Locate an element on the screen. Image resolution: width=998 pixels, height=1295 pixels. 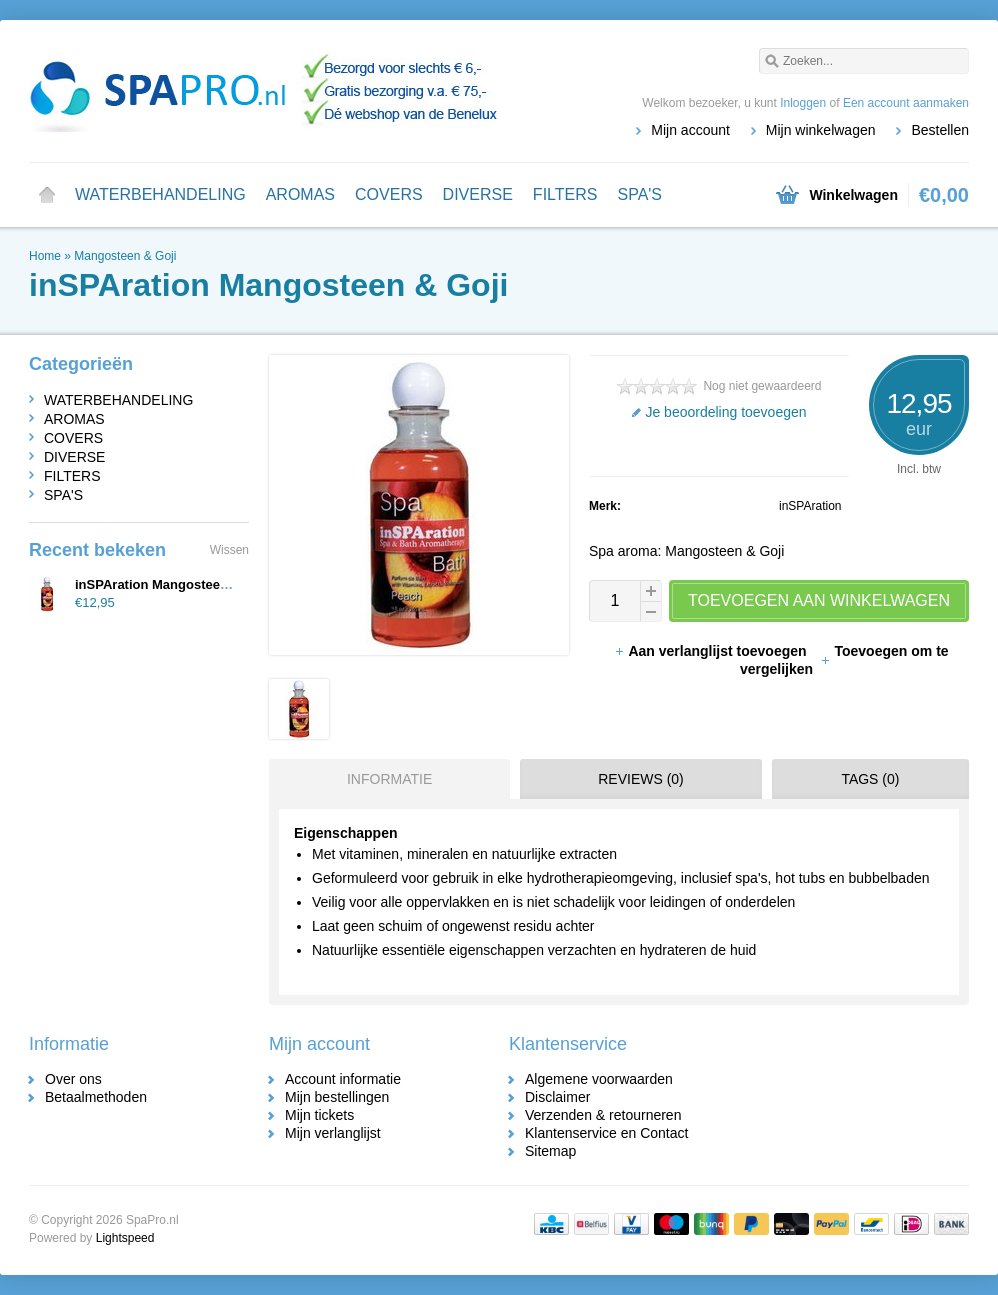
Mijn verlanglijst is located at coordinates (333, 1133).